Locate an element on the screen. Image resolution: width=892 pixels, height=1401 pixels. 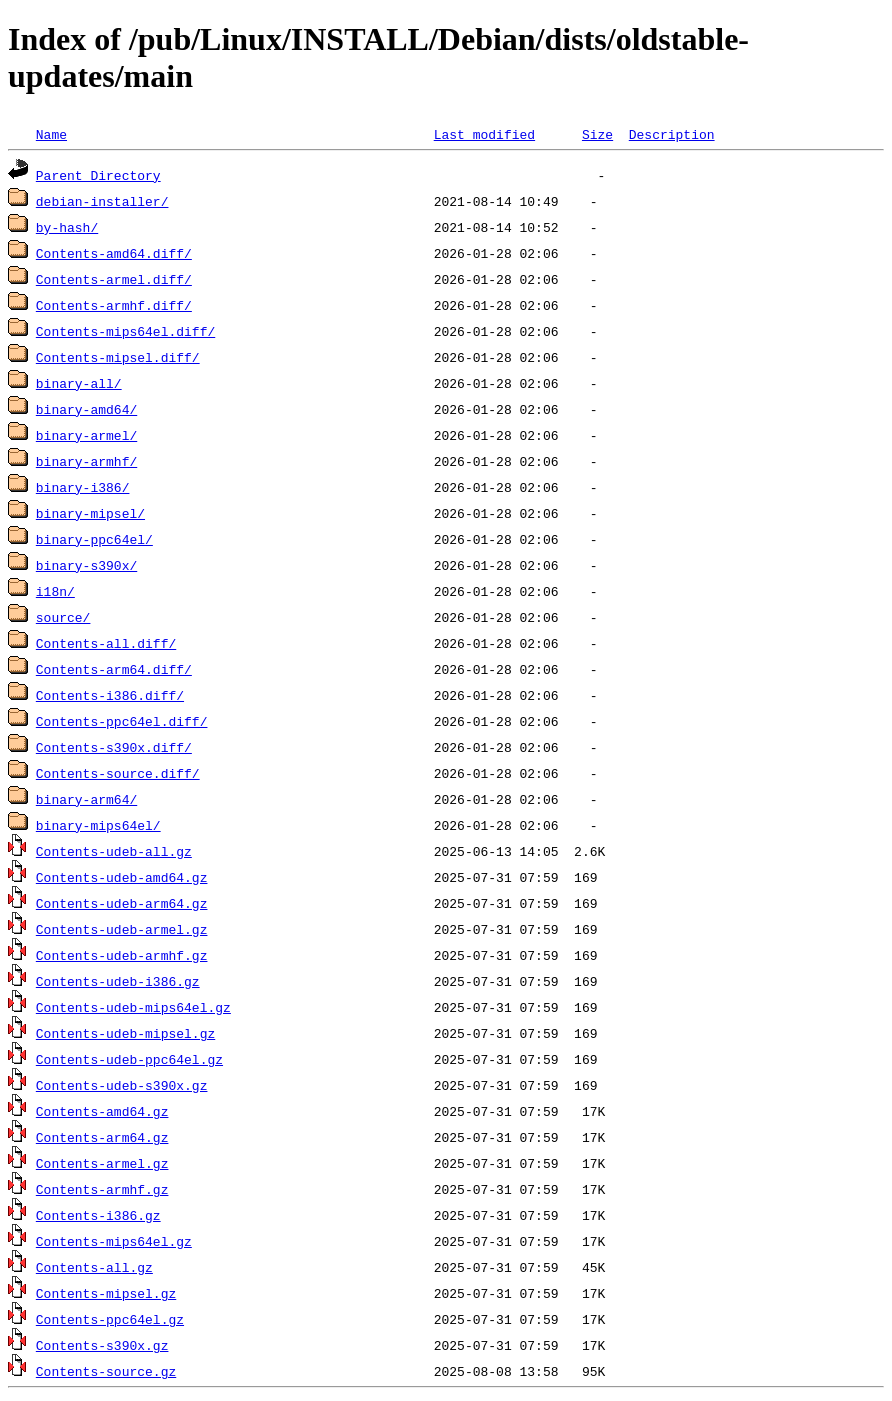
Contents-udeb-ppc64el.gz is located at coordinates (129, 1059).